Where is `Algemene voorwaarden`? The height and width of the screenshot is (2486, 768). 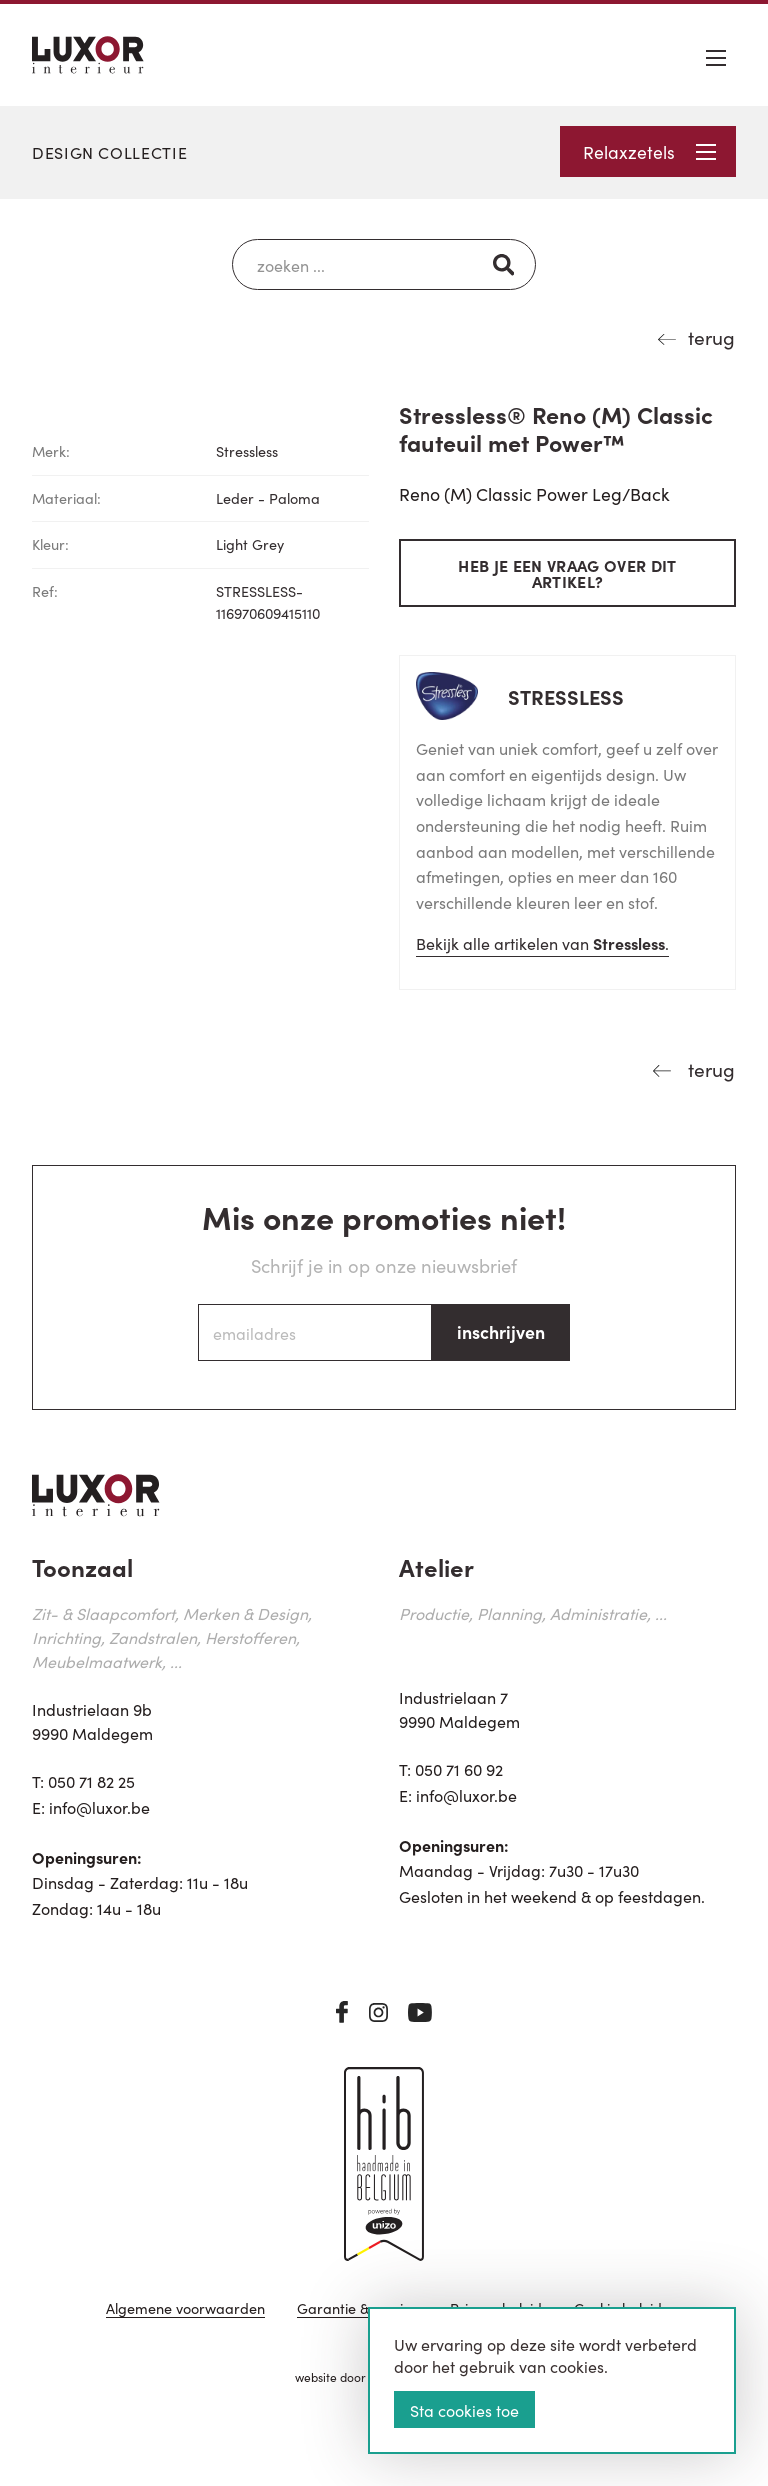
Algemene voorwaarden is located at coordinates (185, 2309).